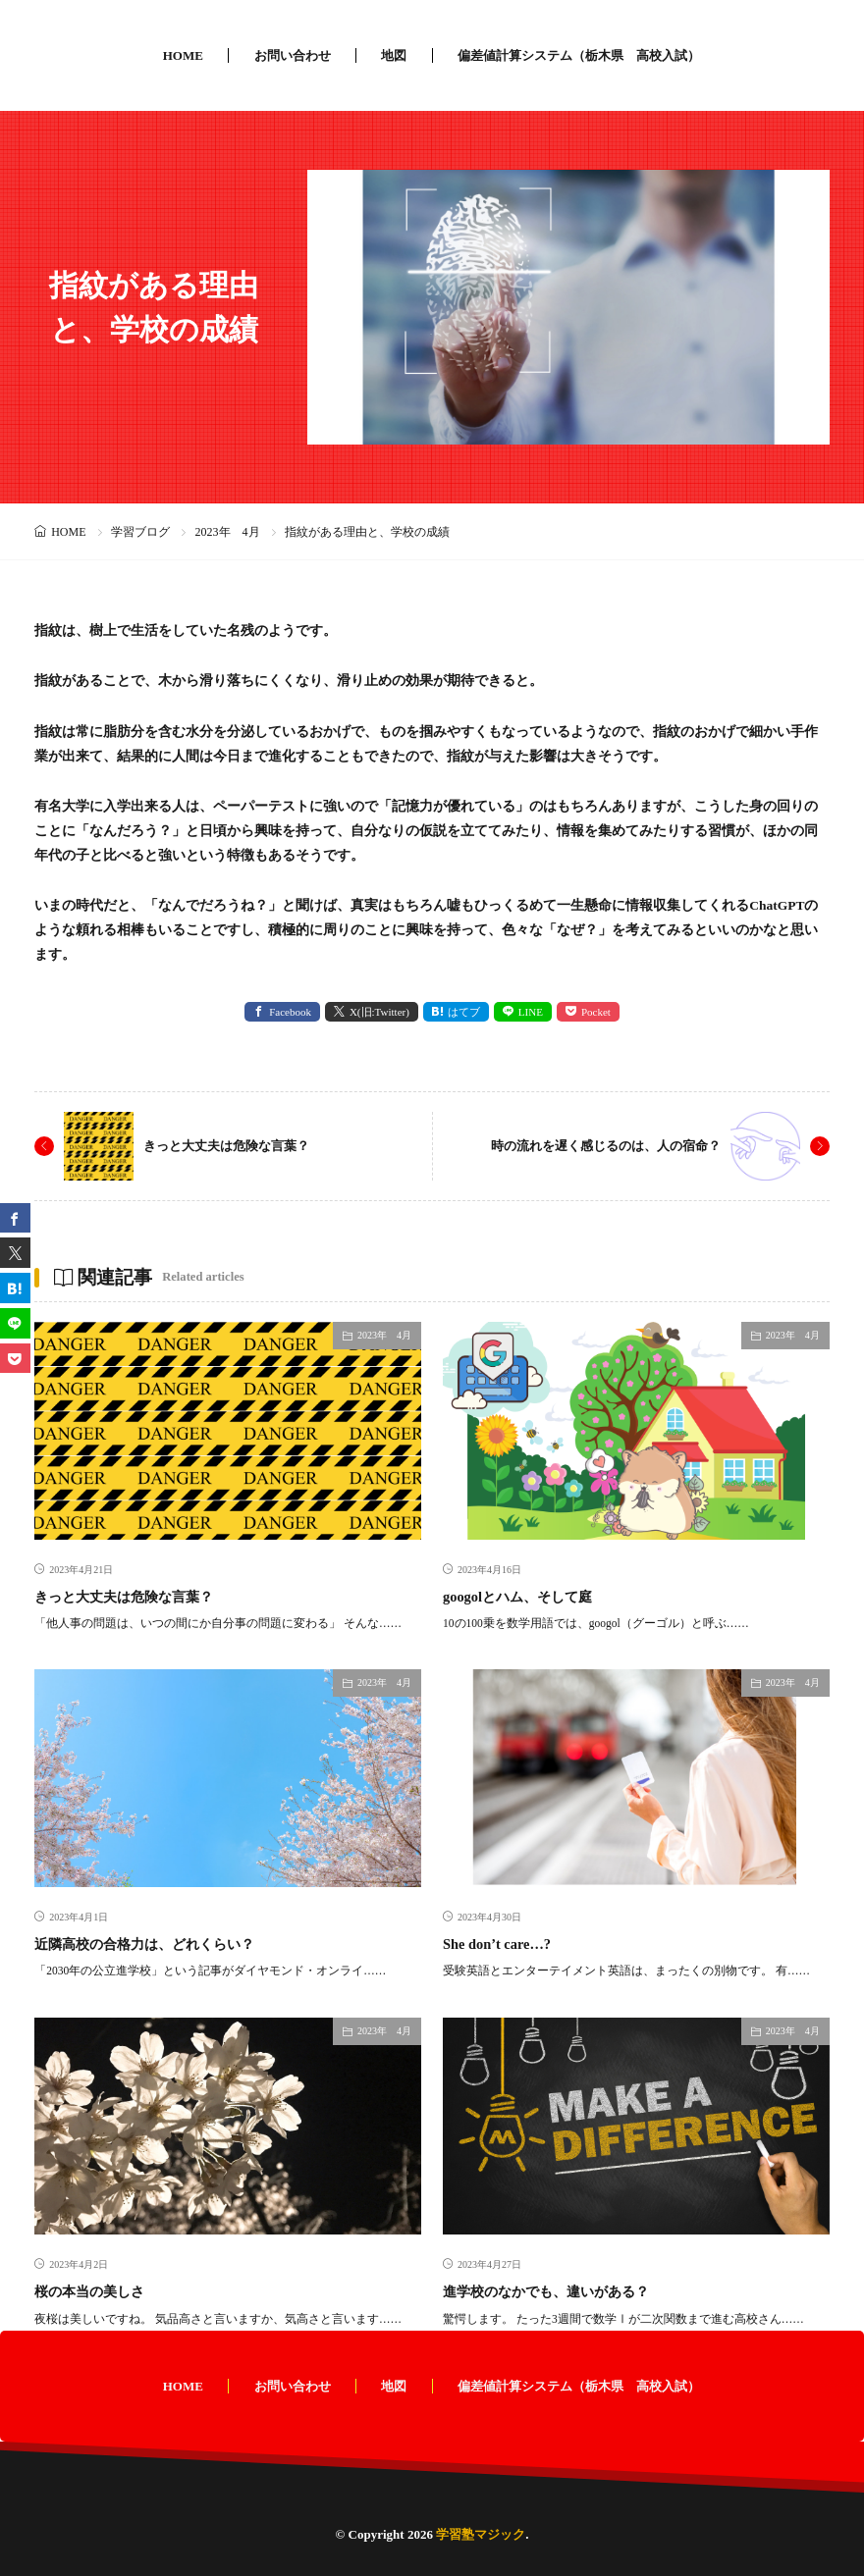  Describe the element at coordinates (530, 1012) in the screenshot. I see `LINE [line]` at that location.